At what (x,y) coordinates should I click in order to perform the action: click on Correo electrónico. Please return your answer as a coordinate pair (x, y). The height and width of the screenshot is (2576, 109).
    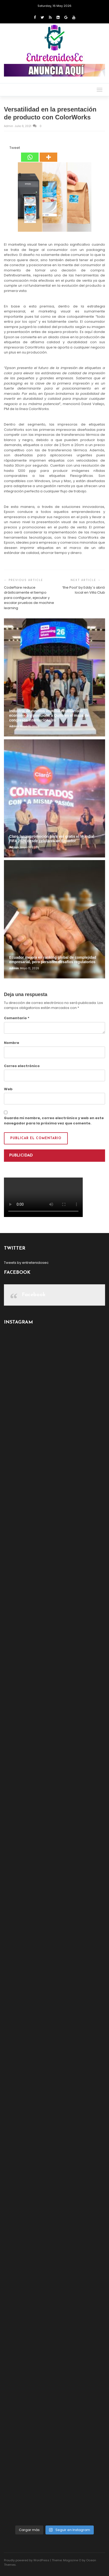
    Looking at the image, I should click on (22, 1065).